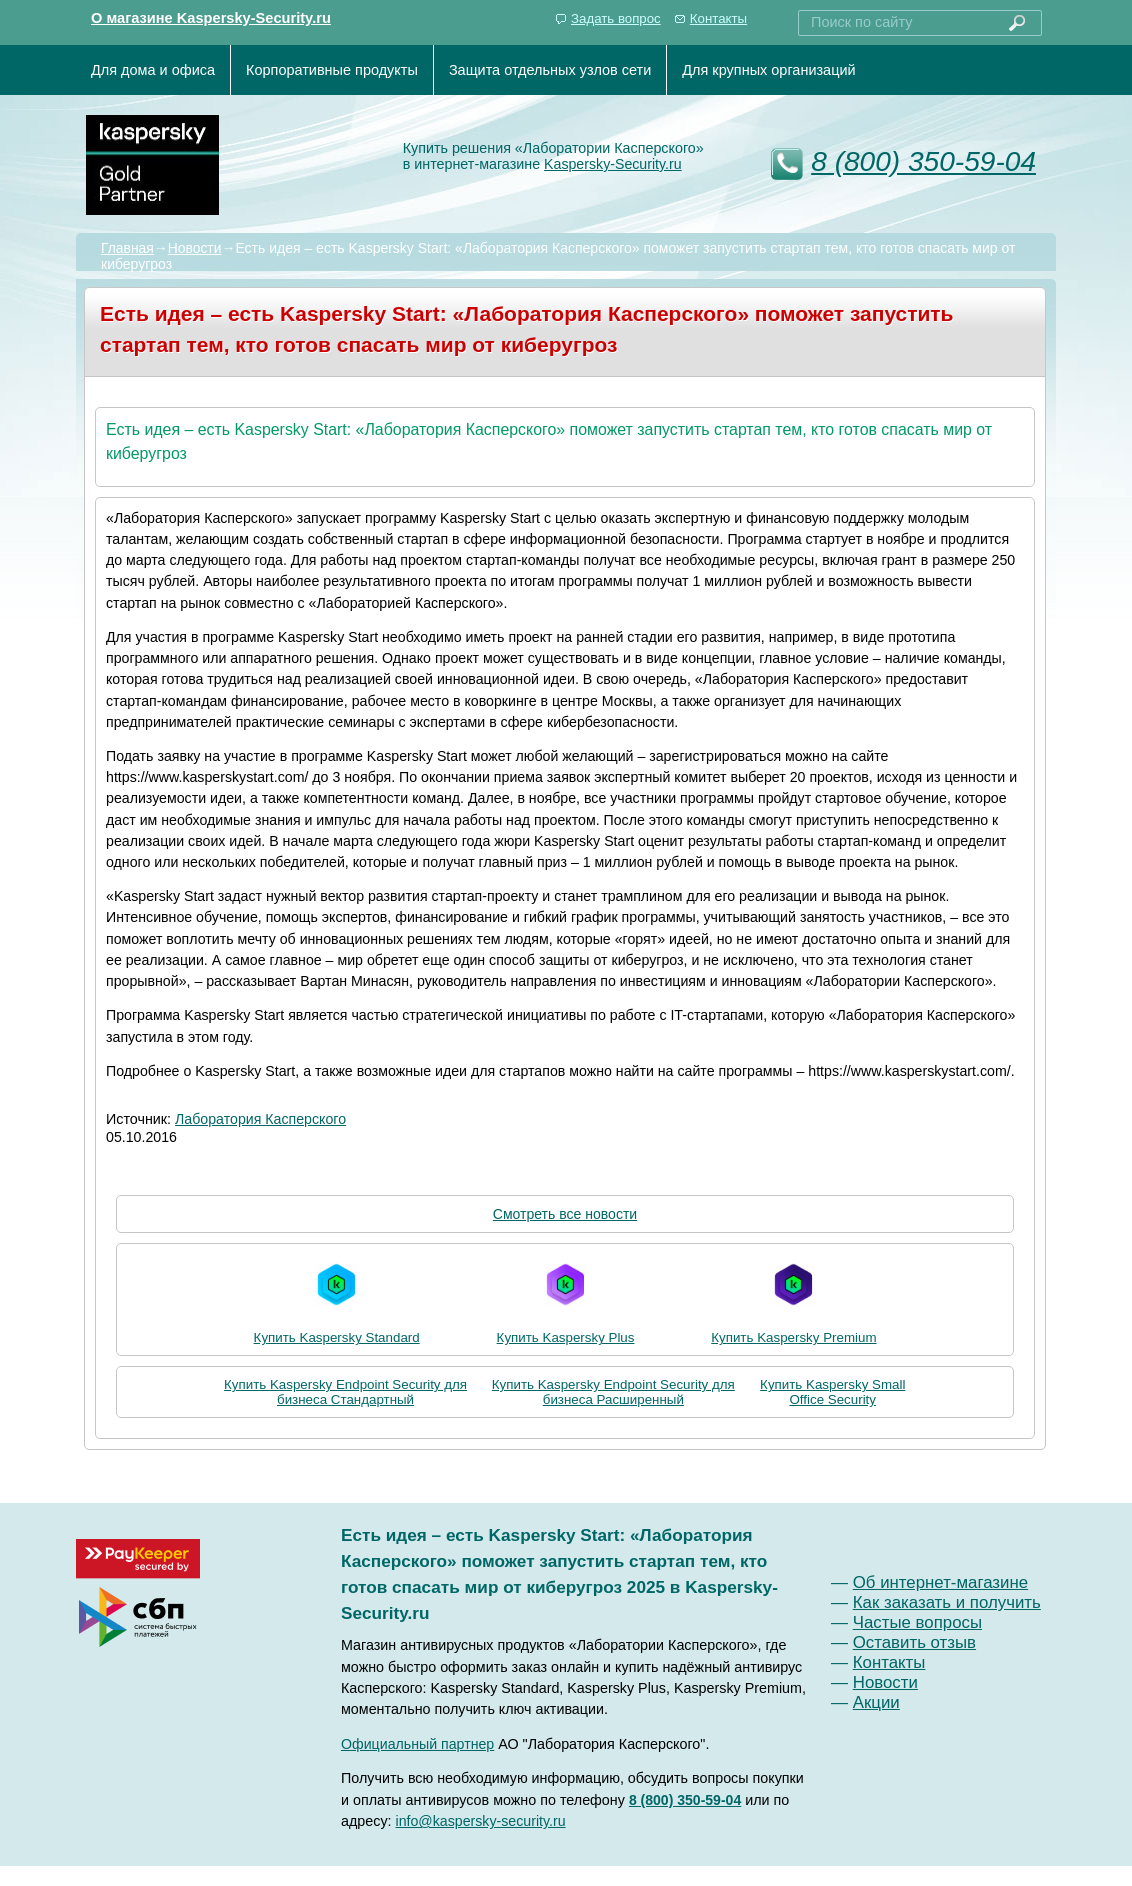  What do you see at coordinates (876, 1702) in the screenshot?
I see `Акции` at bounding box center [876, 1702].